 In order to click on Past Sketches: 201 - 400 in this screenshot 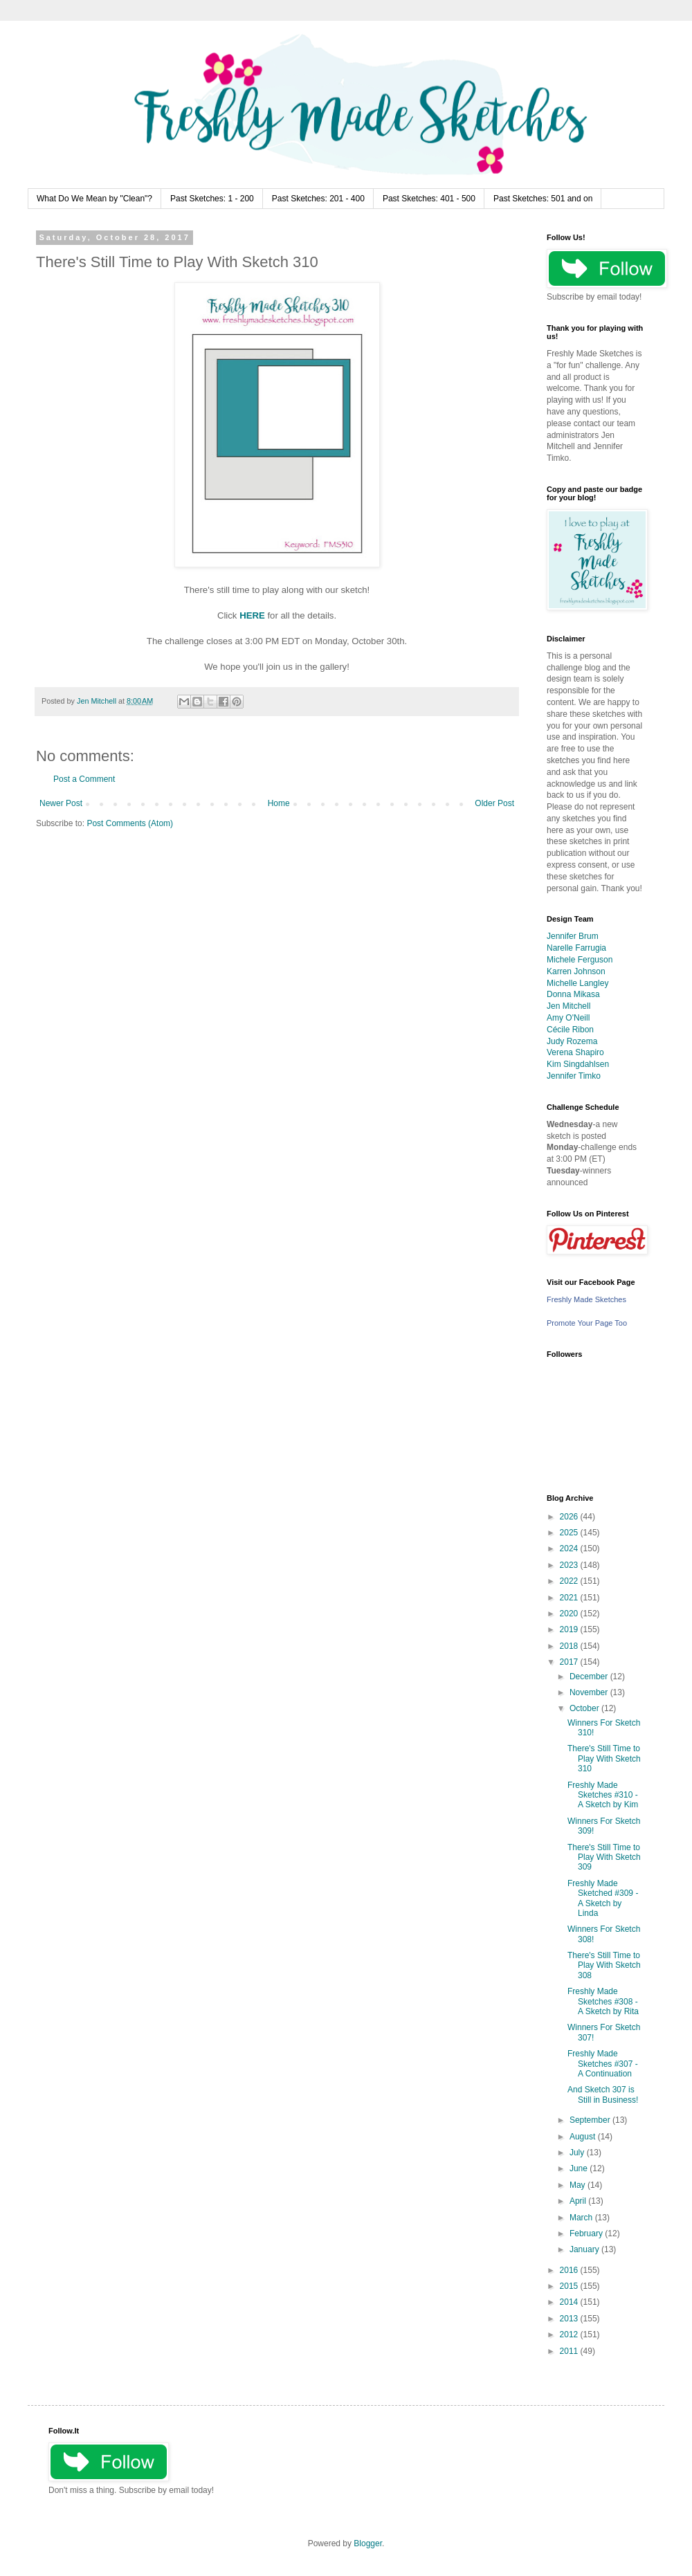, I will do `click(318, 198)`.